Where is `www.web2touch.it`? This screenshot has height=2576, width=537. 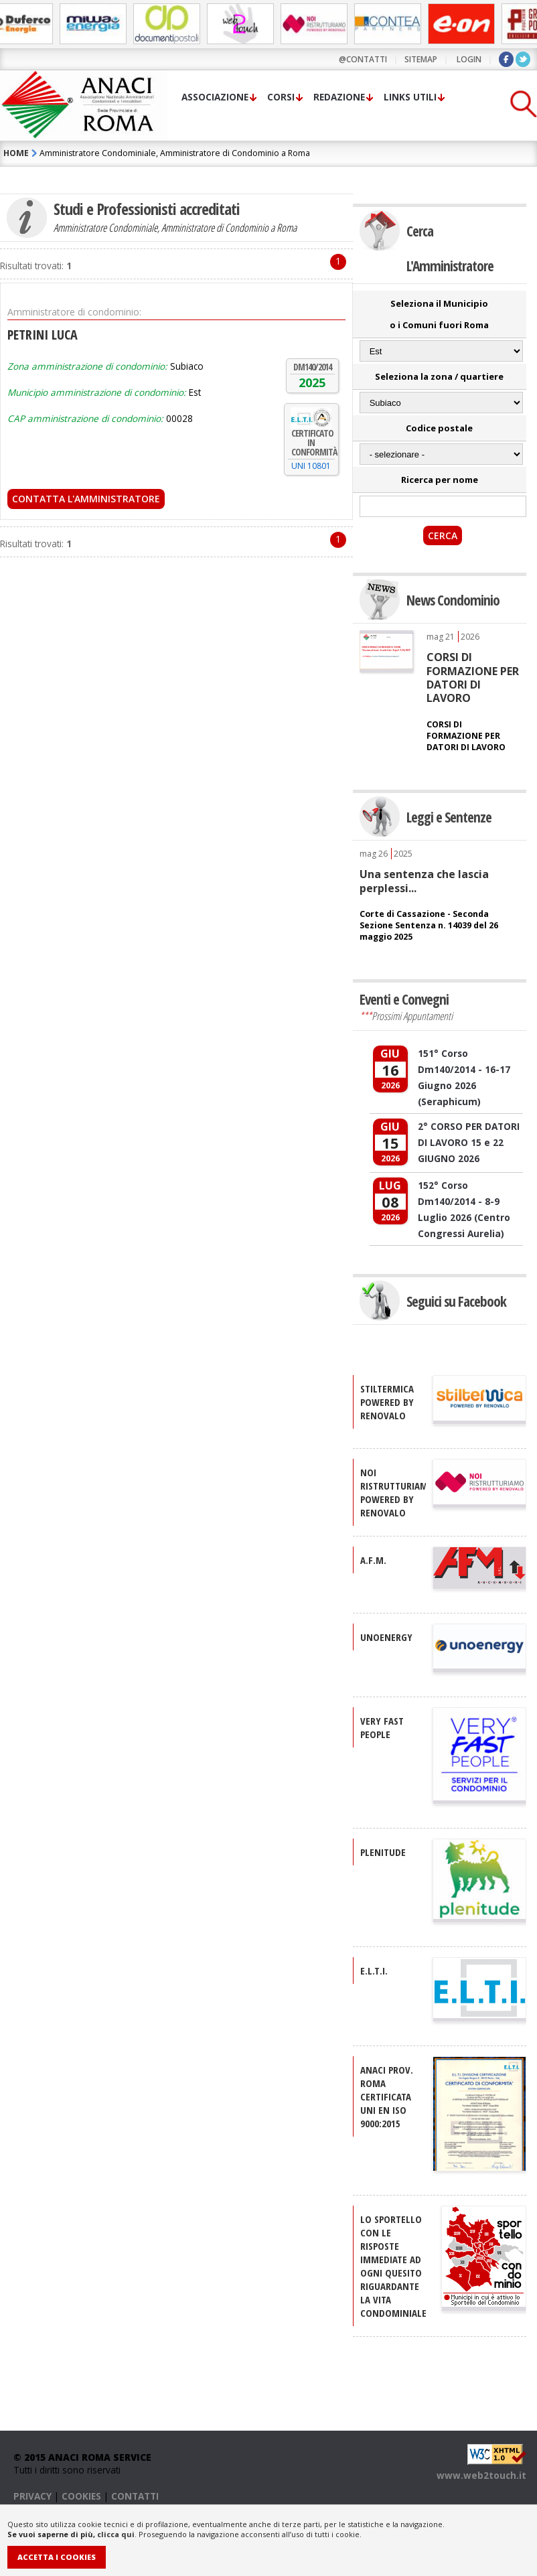
www.web2touch.it is located at coordinates (481, 2475).